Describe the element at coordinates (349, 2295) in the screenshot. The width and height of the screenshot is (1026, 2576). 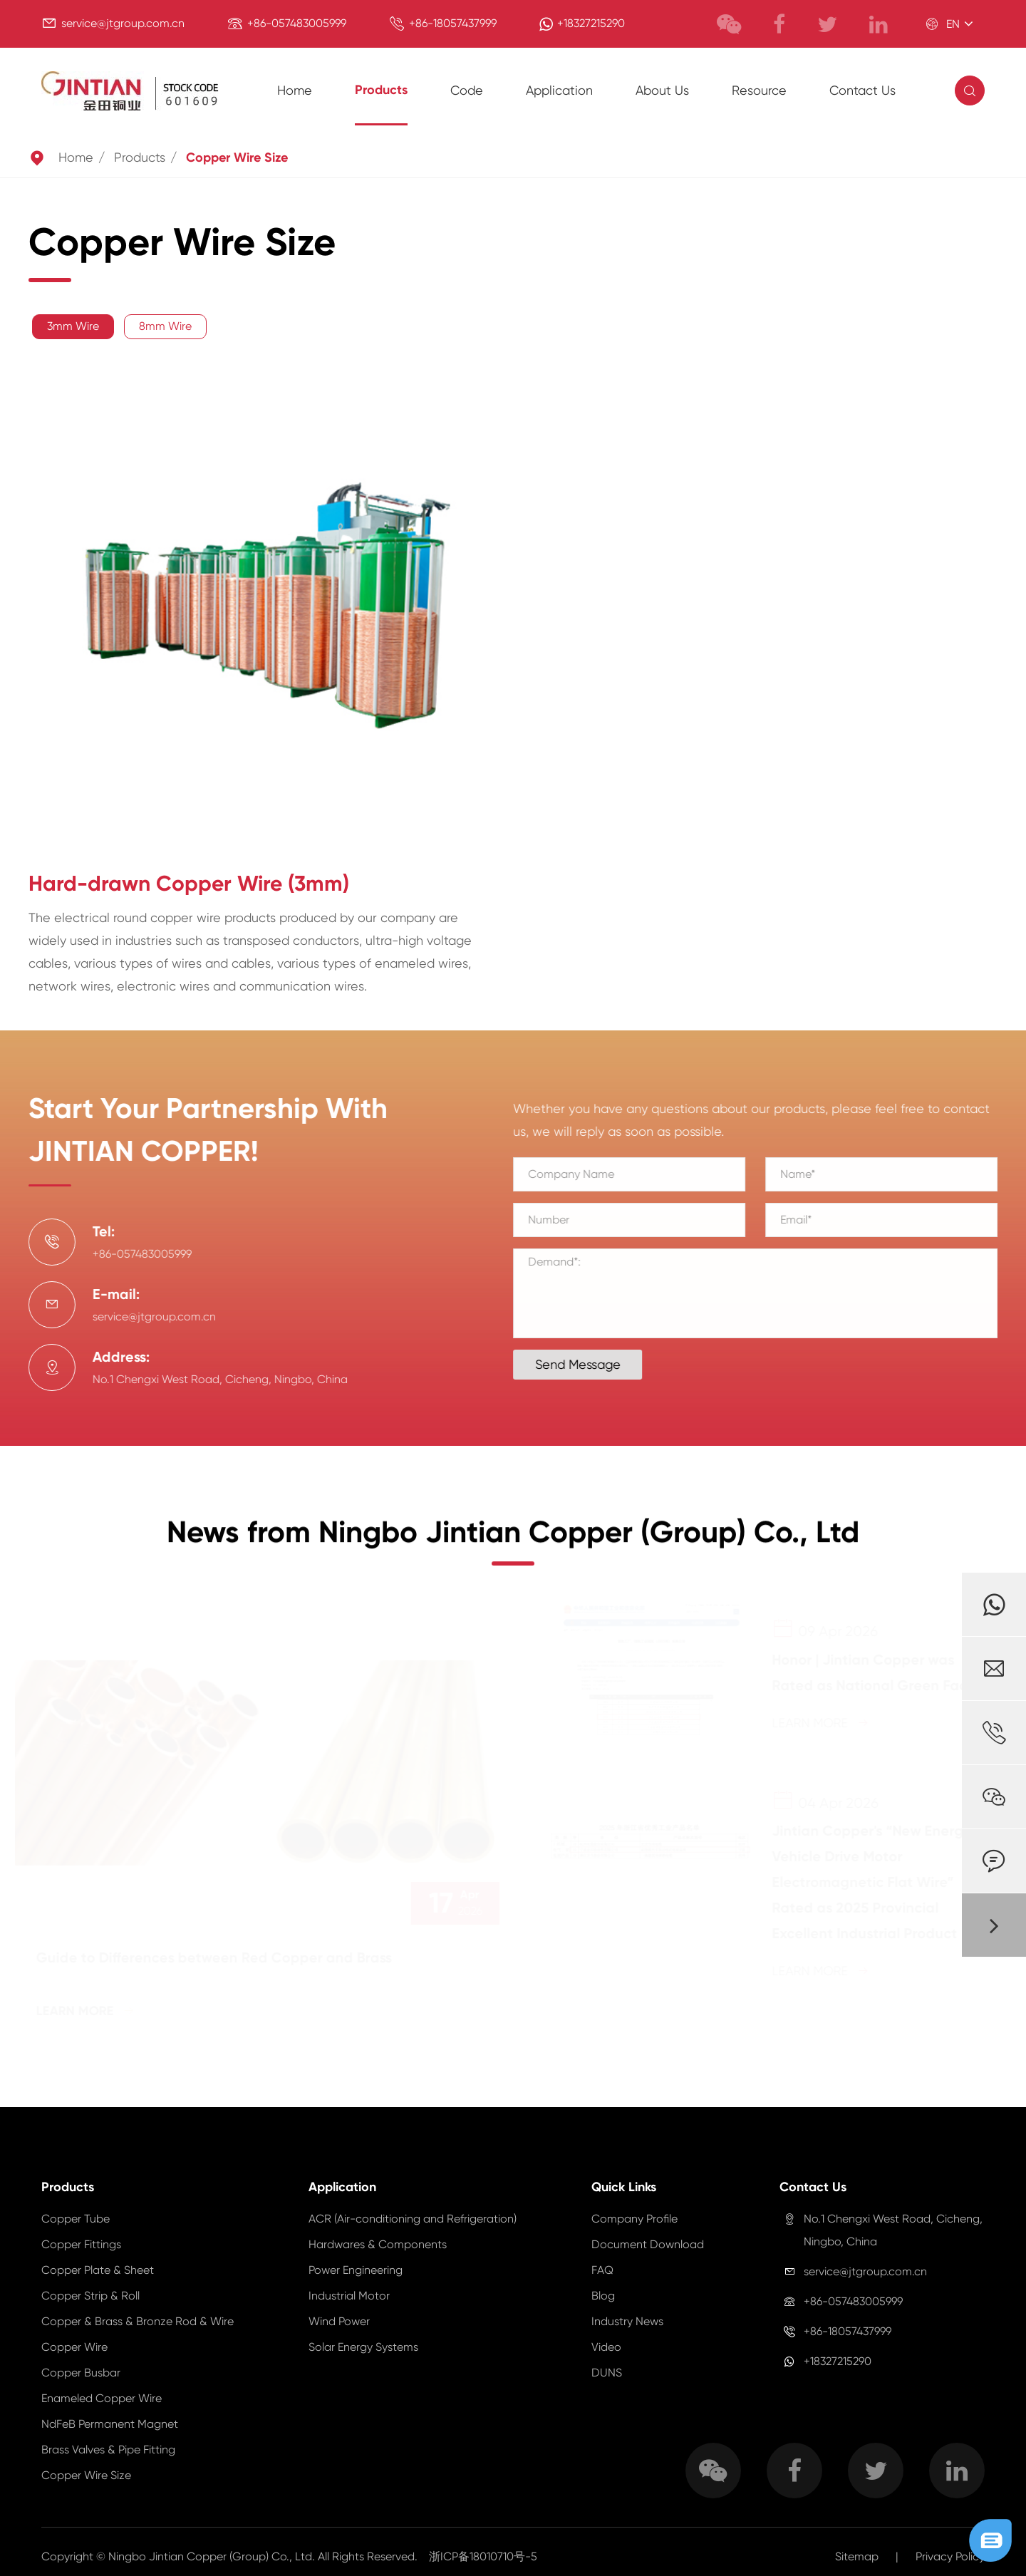
I see `Industrial Motor` at that location.